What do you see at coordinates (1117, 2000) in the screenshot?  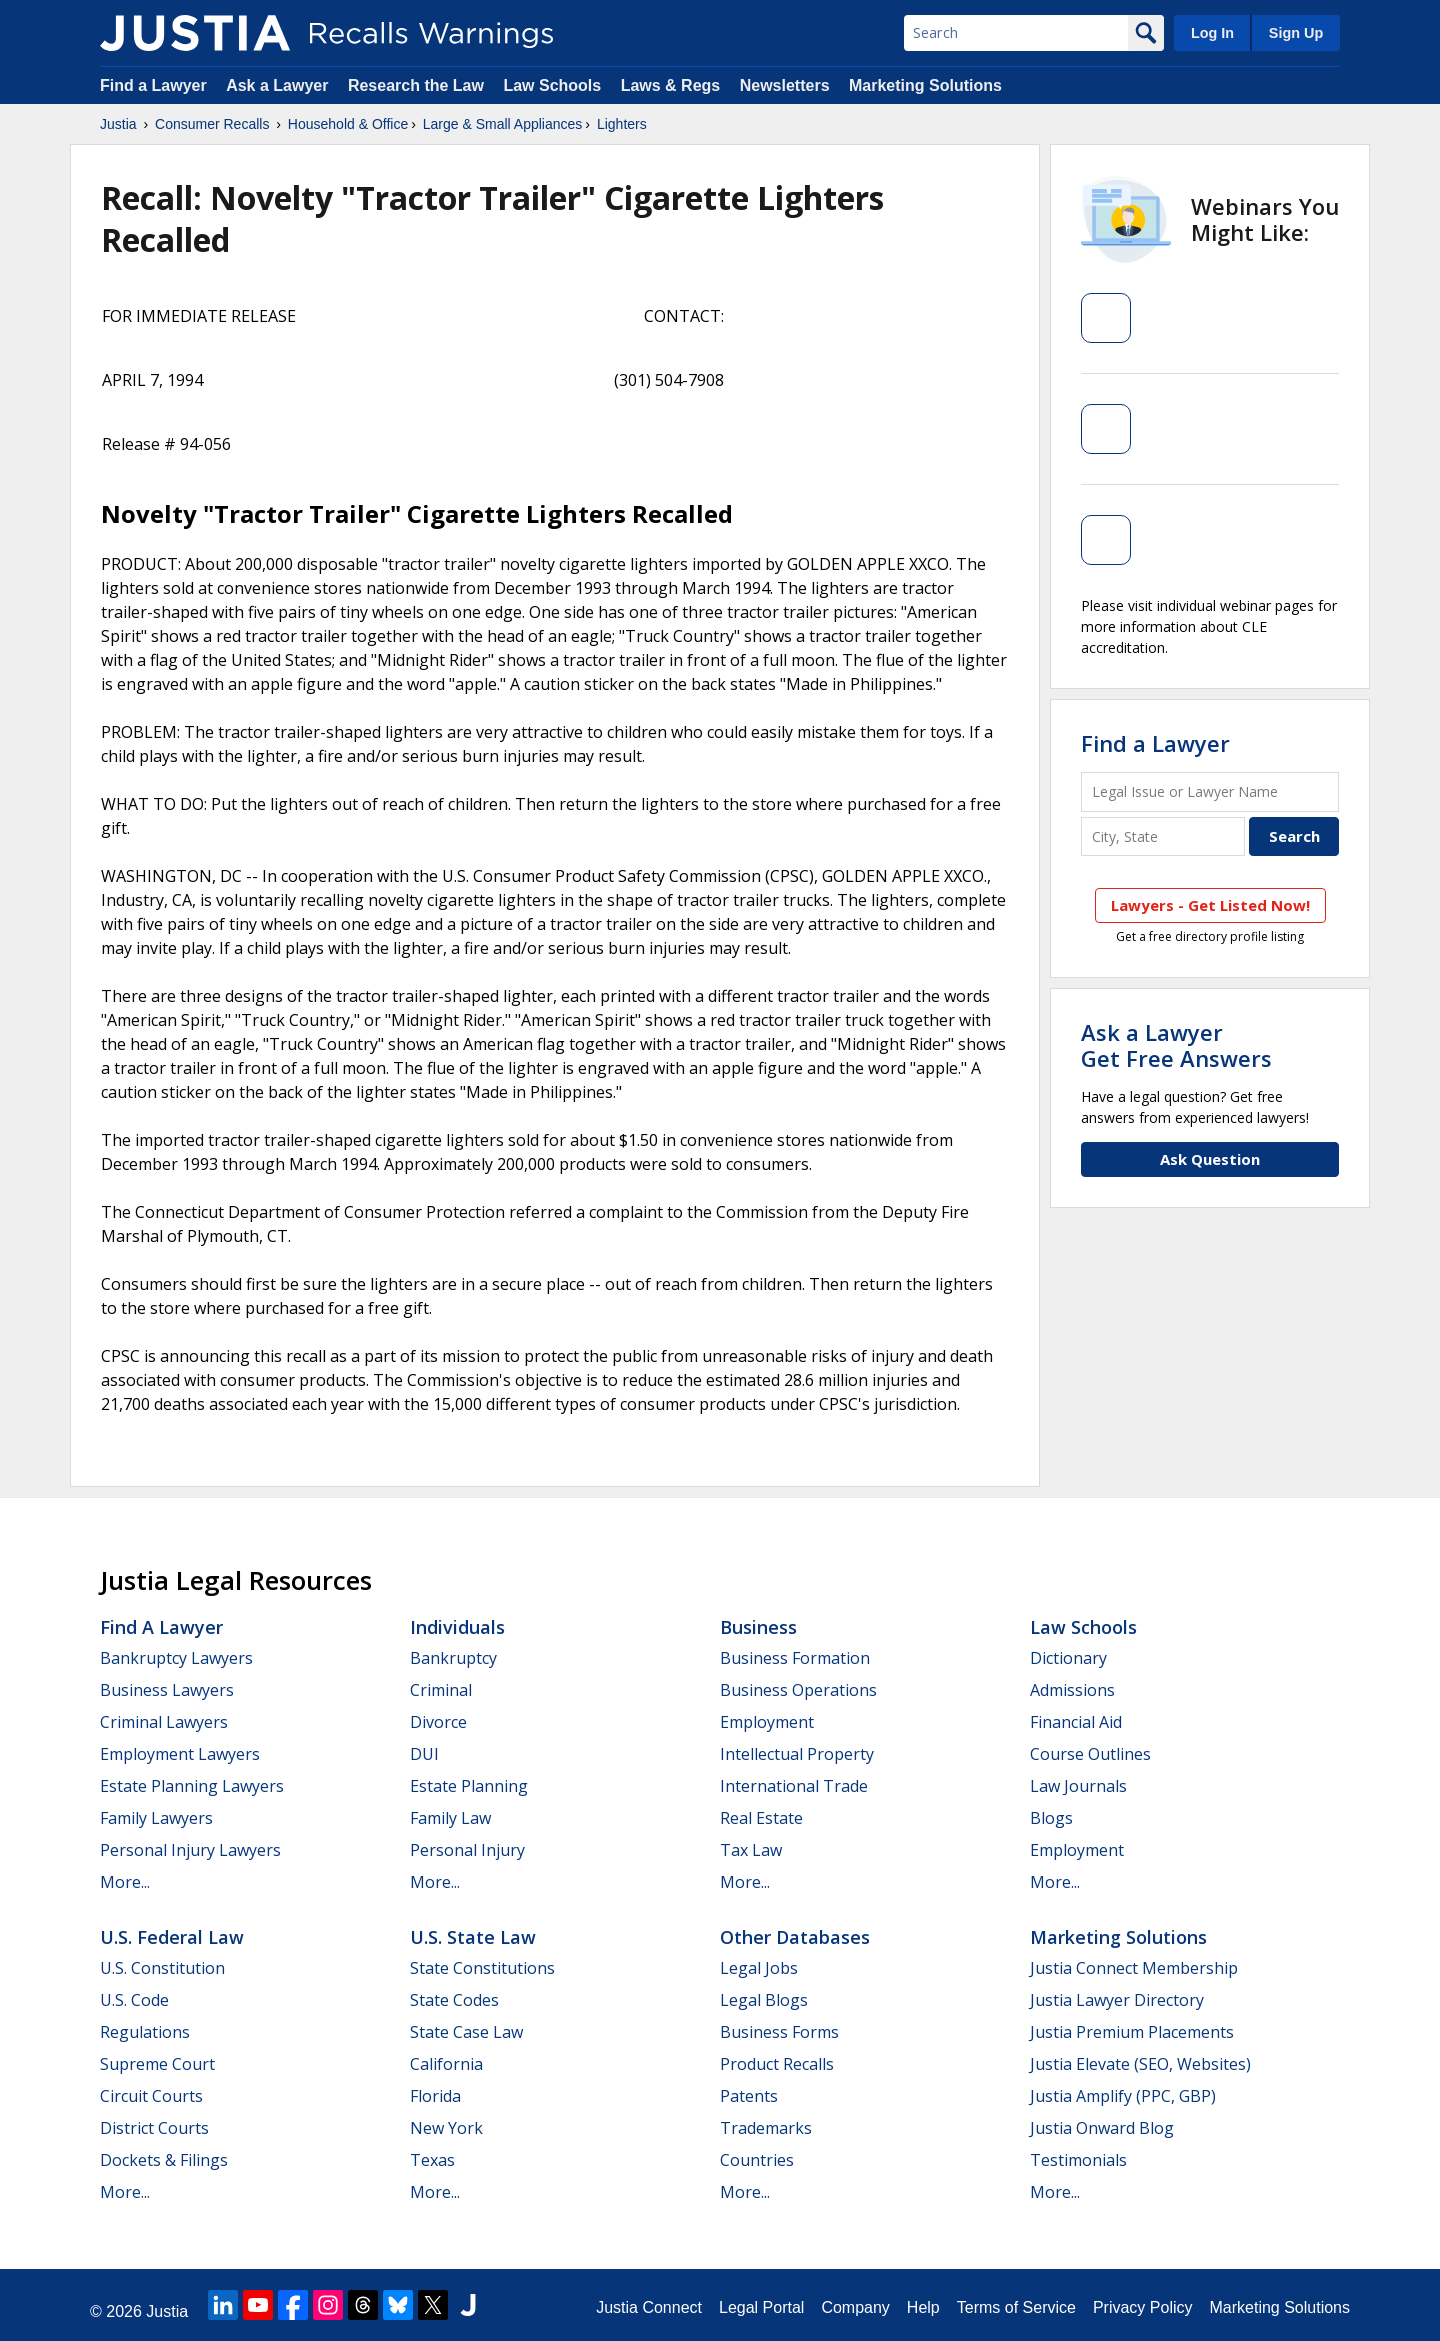 I see `Justia Lawyer Directory` at bounding box center [1117, 2000].